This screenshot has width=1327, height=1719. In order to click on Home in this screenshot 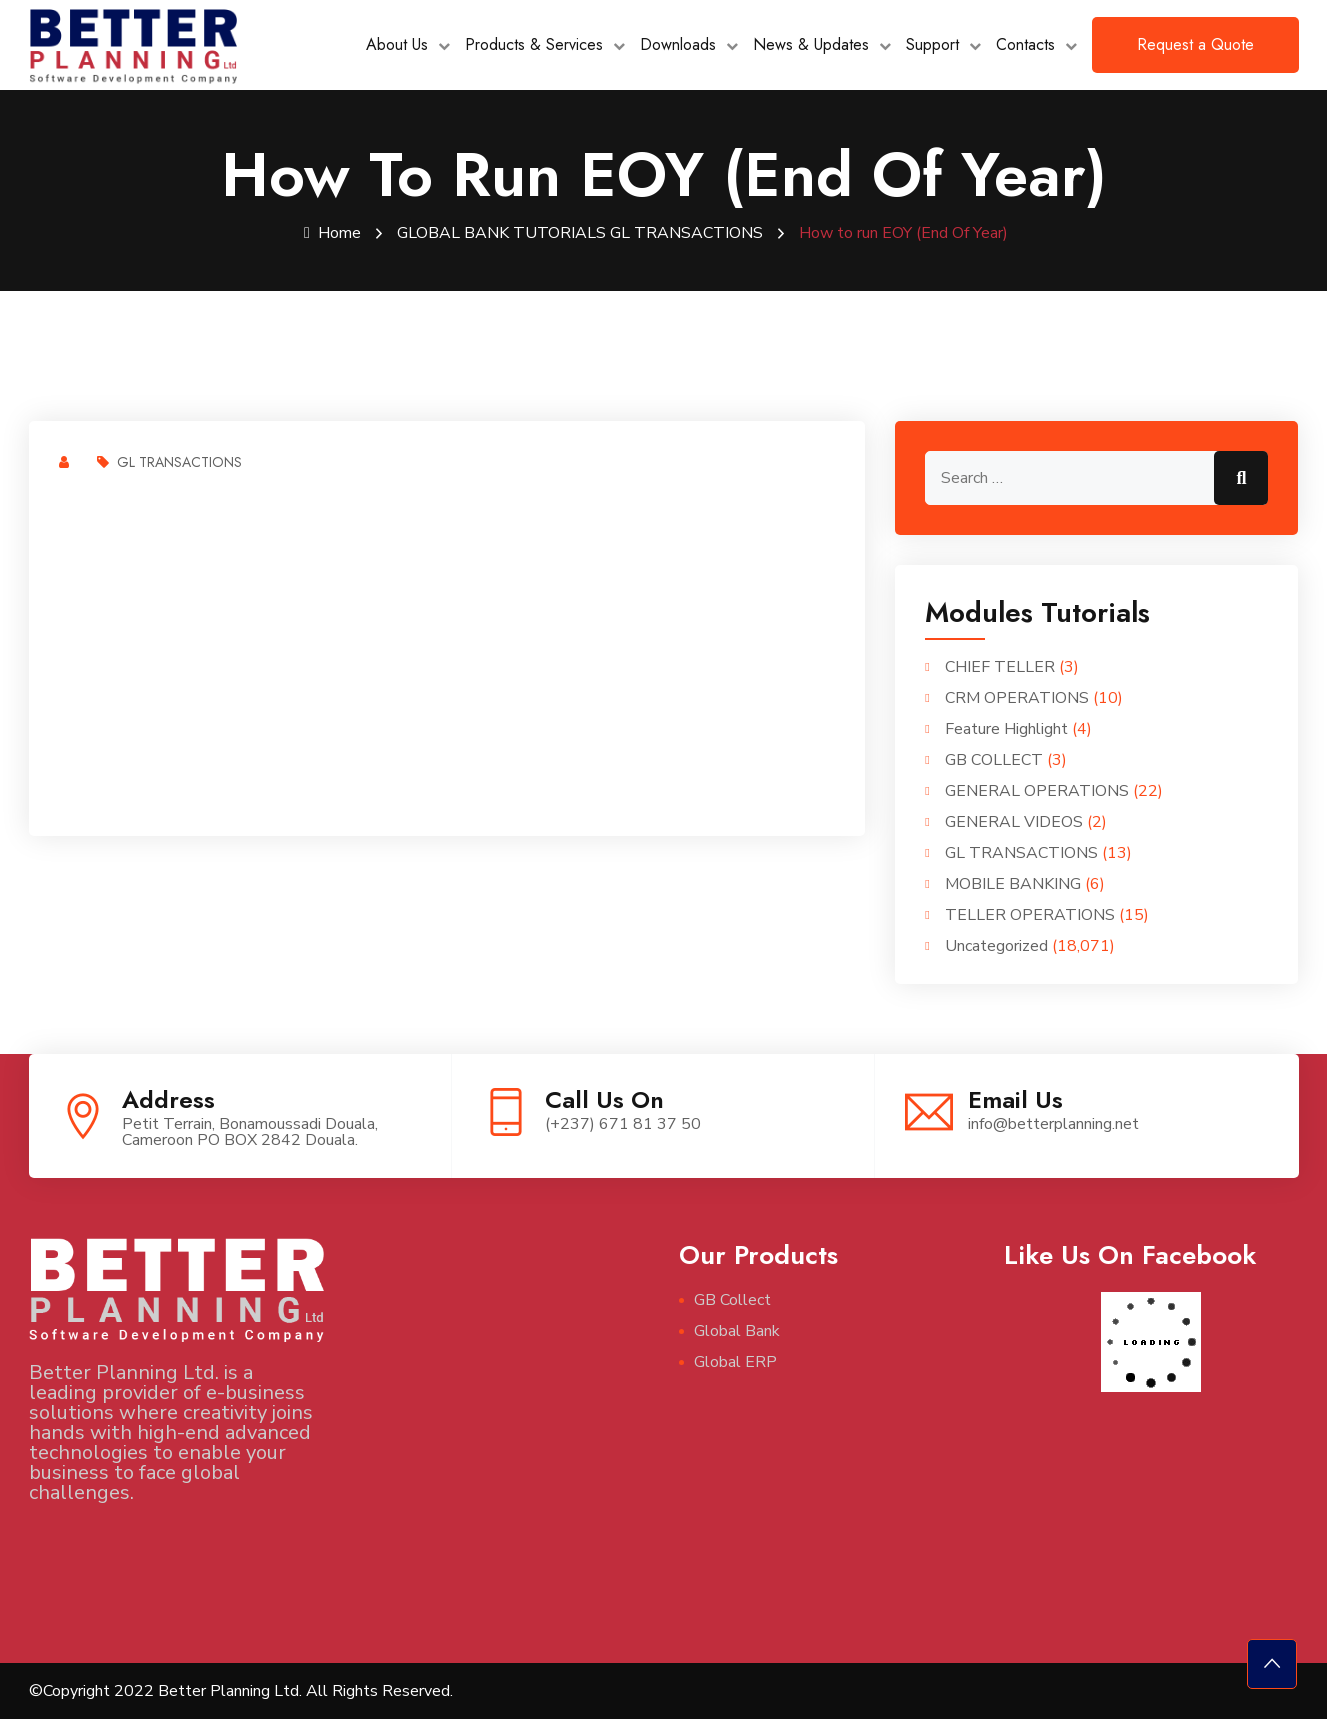, I will do `click(332, 233)`.